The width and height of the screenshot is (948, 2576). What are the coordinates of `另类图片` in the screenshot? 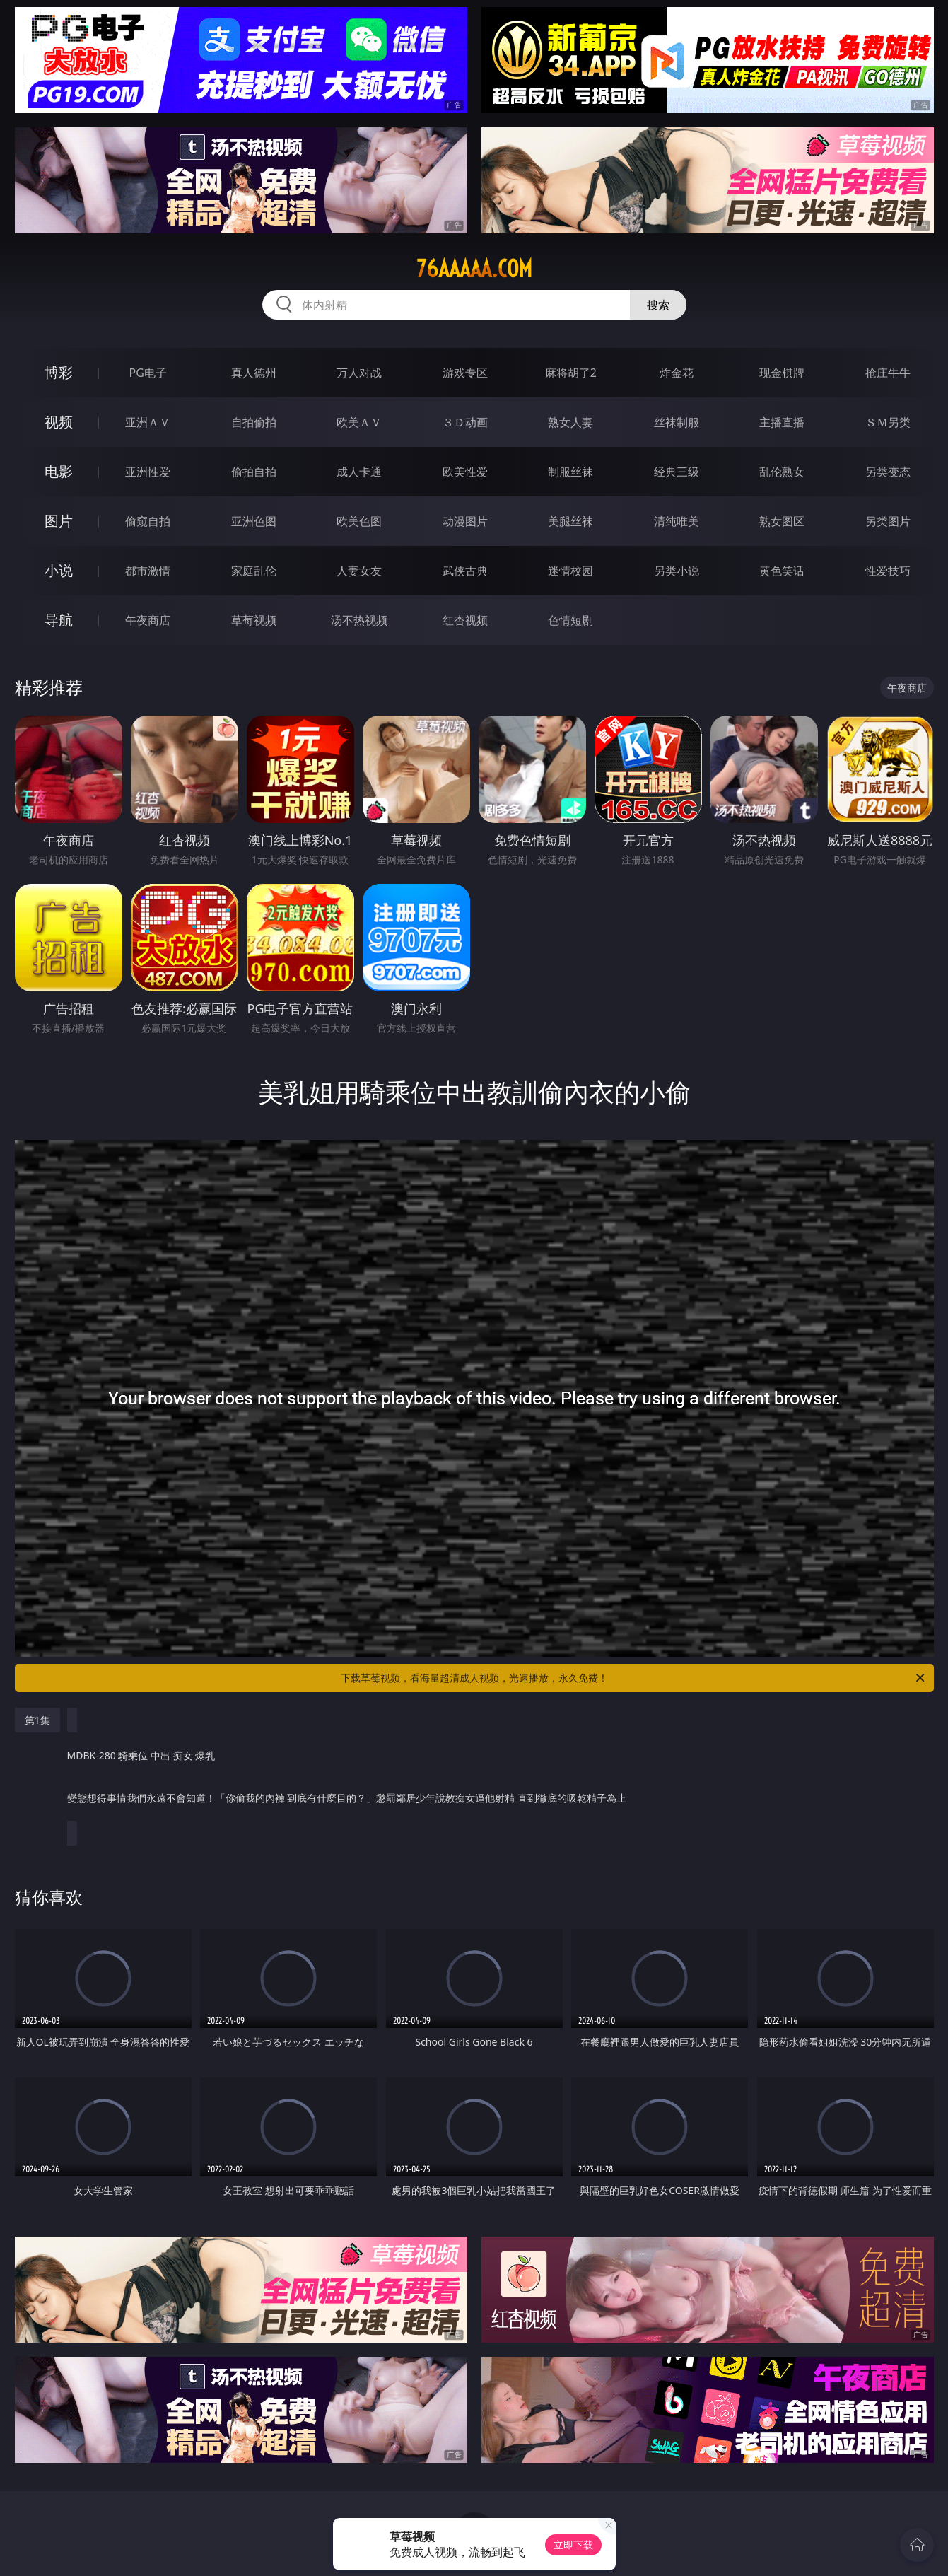 It's located at (888, 521).